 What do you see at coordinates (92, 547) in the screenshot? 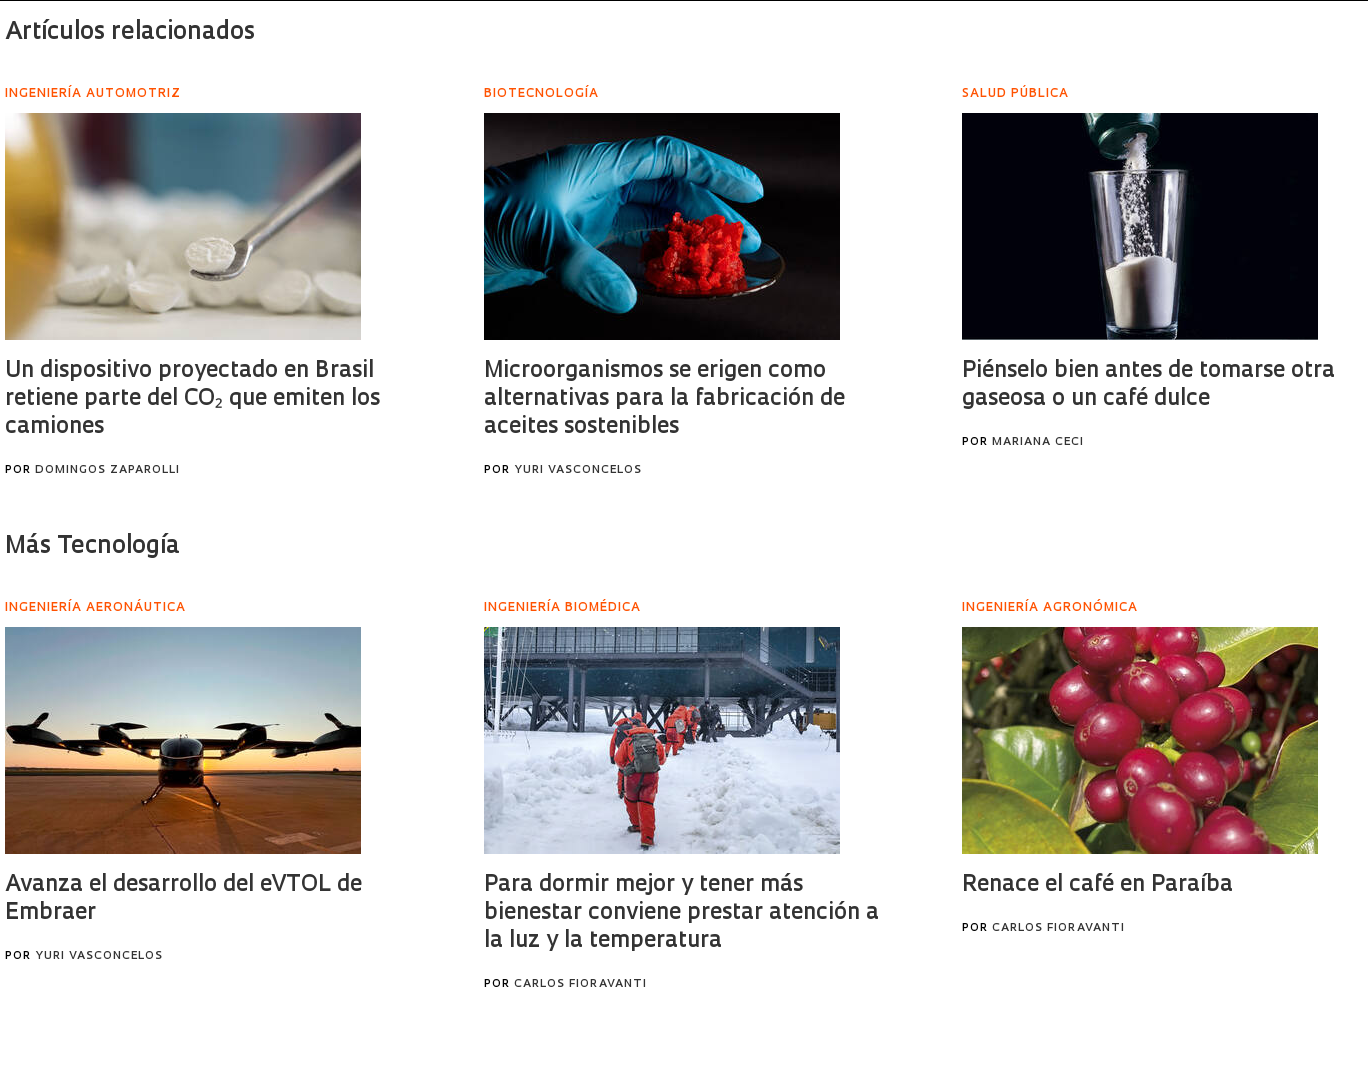
I see `Más Tecnología` at bounding box center [92, 547].